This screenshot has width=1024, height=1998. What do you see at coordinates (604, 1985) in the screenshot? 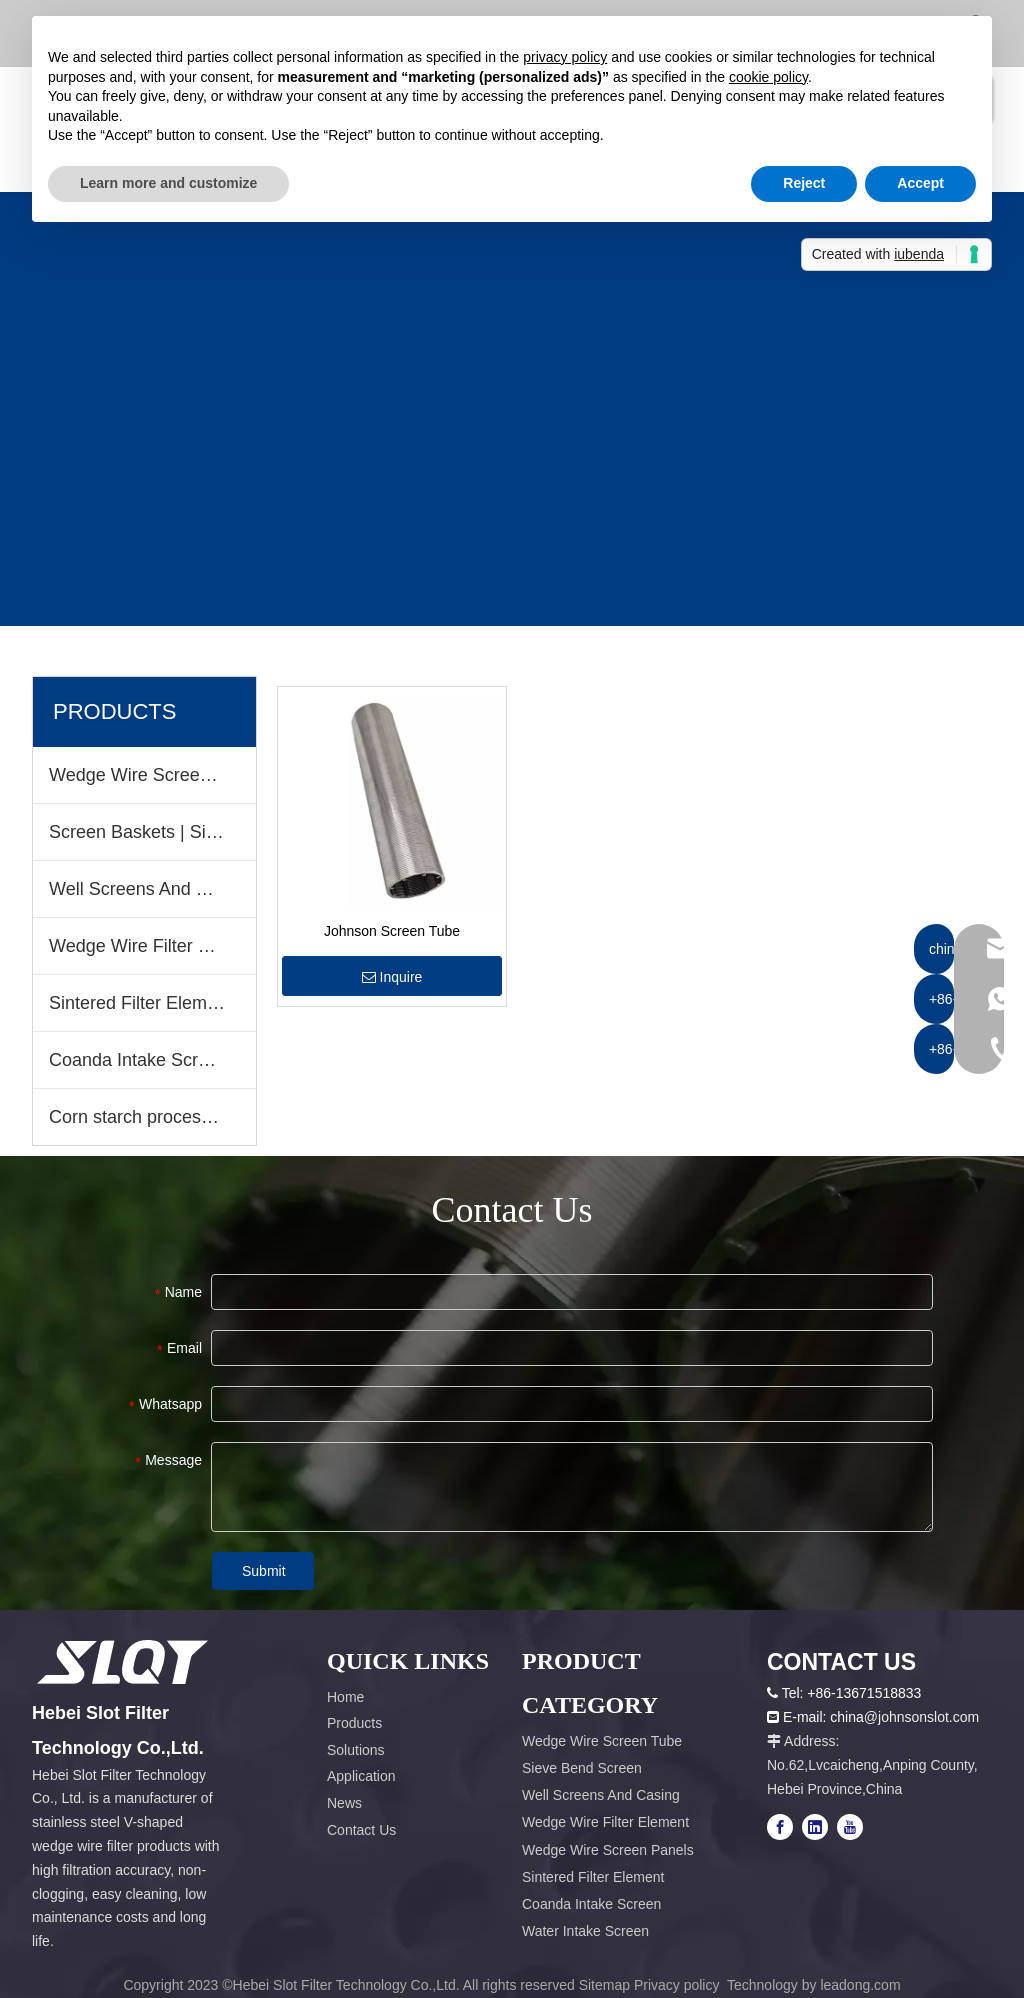
I see `Sitemap` at bounding box center [604, 1985].